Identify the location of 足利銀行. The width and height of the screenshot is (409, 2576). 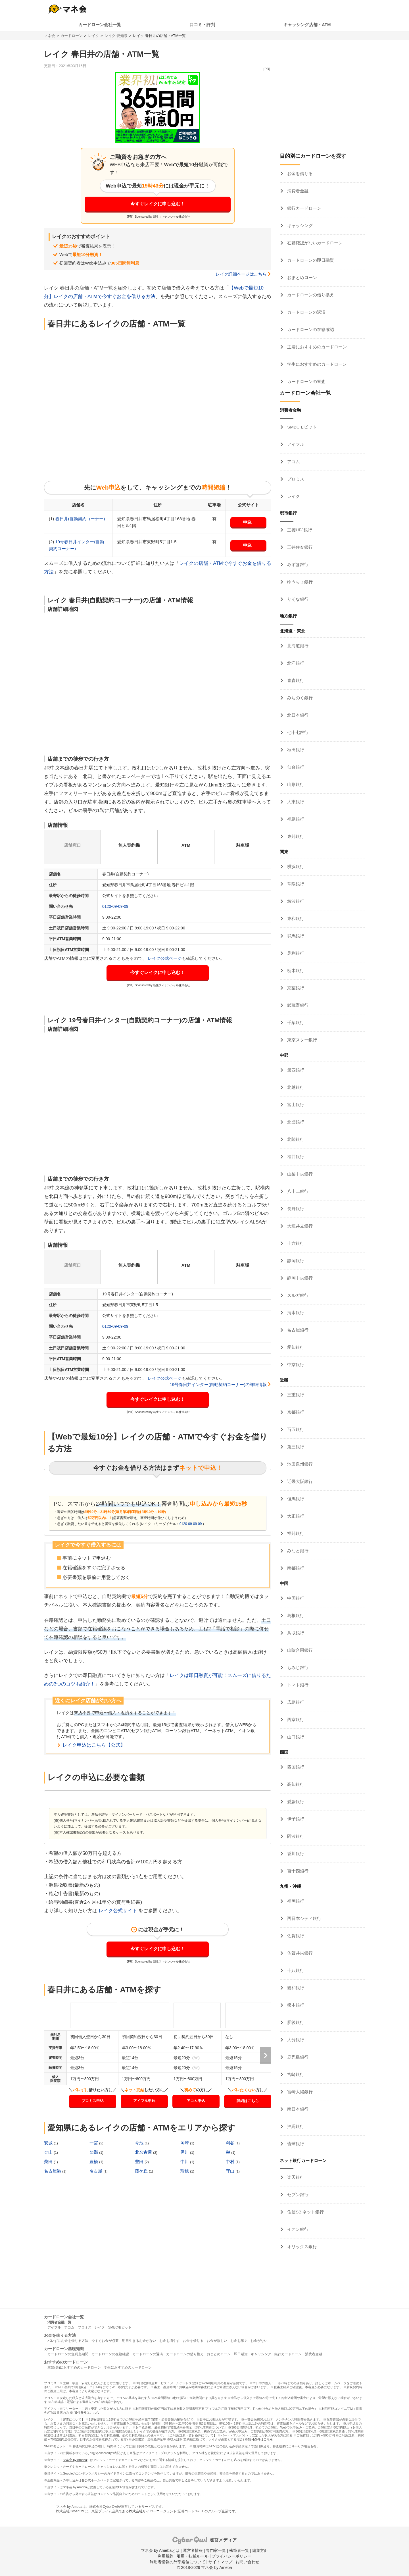
(295, 953).